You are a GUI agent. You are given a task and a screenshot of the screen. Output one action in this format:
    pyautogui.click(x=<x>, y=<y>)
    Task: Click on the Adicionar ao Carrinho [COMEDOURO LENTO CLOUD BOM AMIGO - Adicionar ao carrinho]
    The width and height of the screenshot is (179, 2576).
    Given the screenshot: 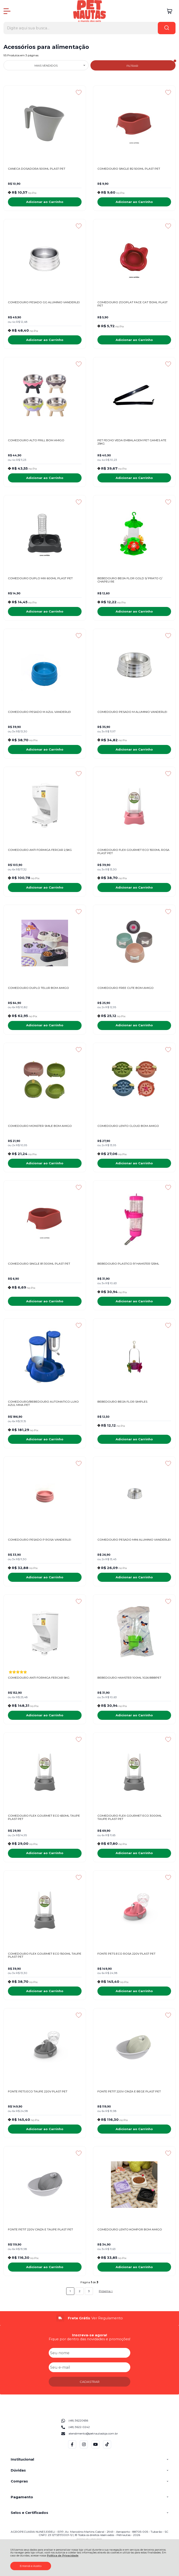 What is the action you would take?
    pyautogui.click(x=134, y=1163)
    